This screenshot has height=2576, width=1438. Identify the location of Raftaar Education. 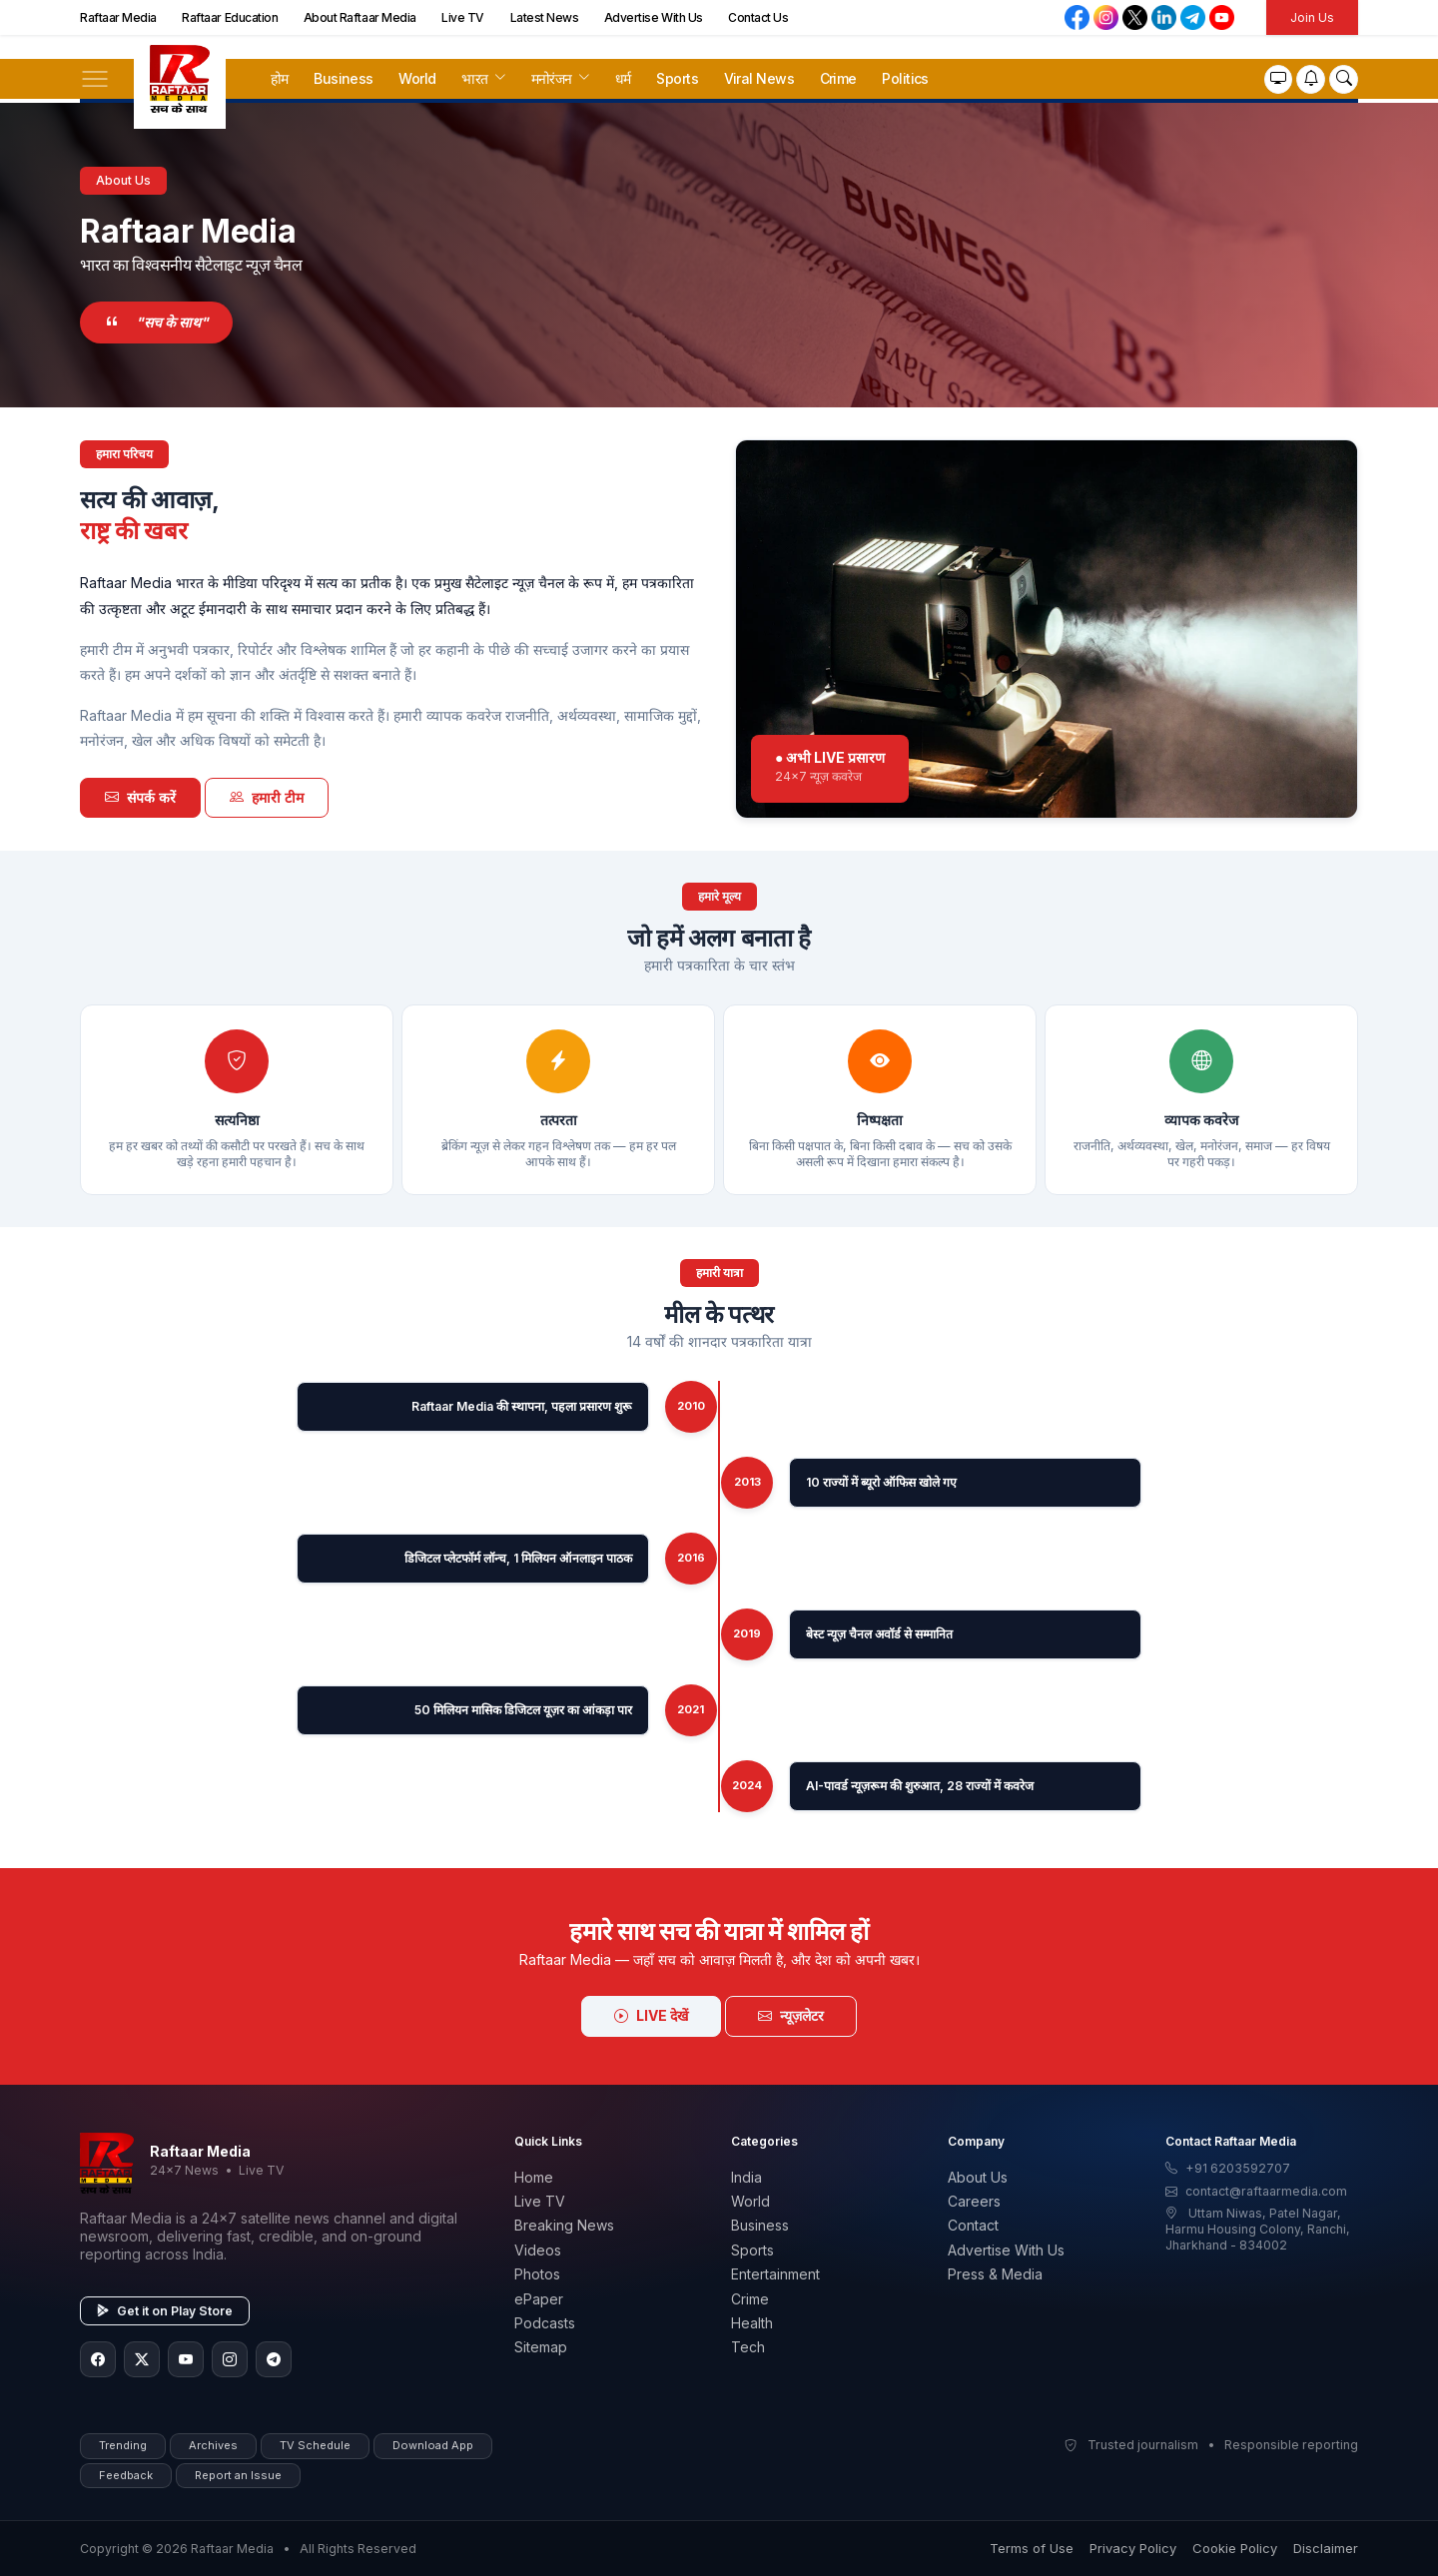
(230, 17).